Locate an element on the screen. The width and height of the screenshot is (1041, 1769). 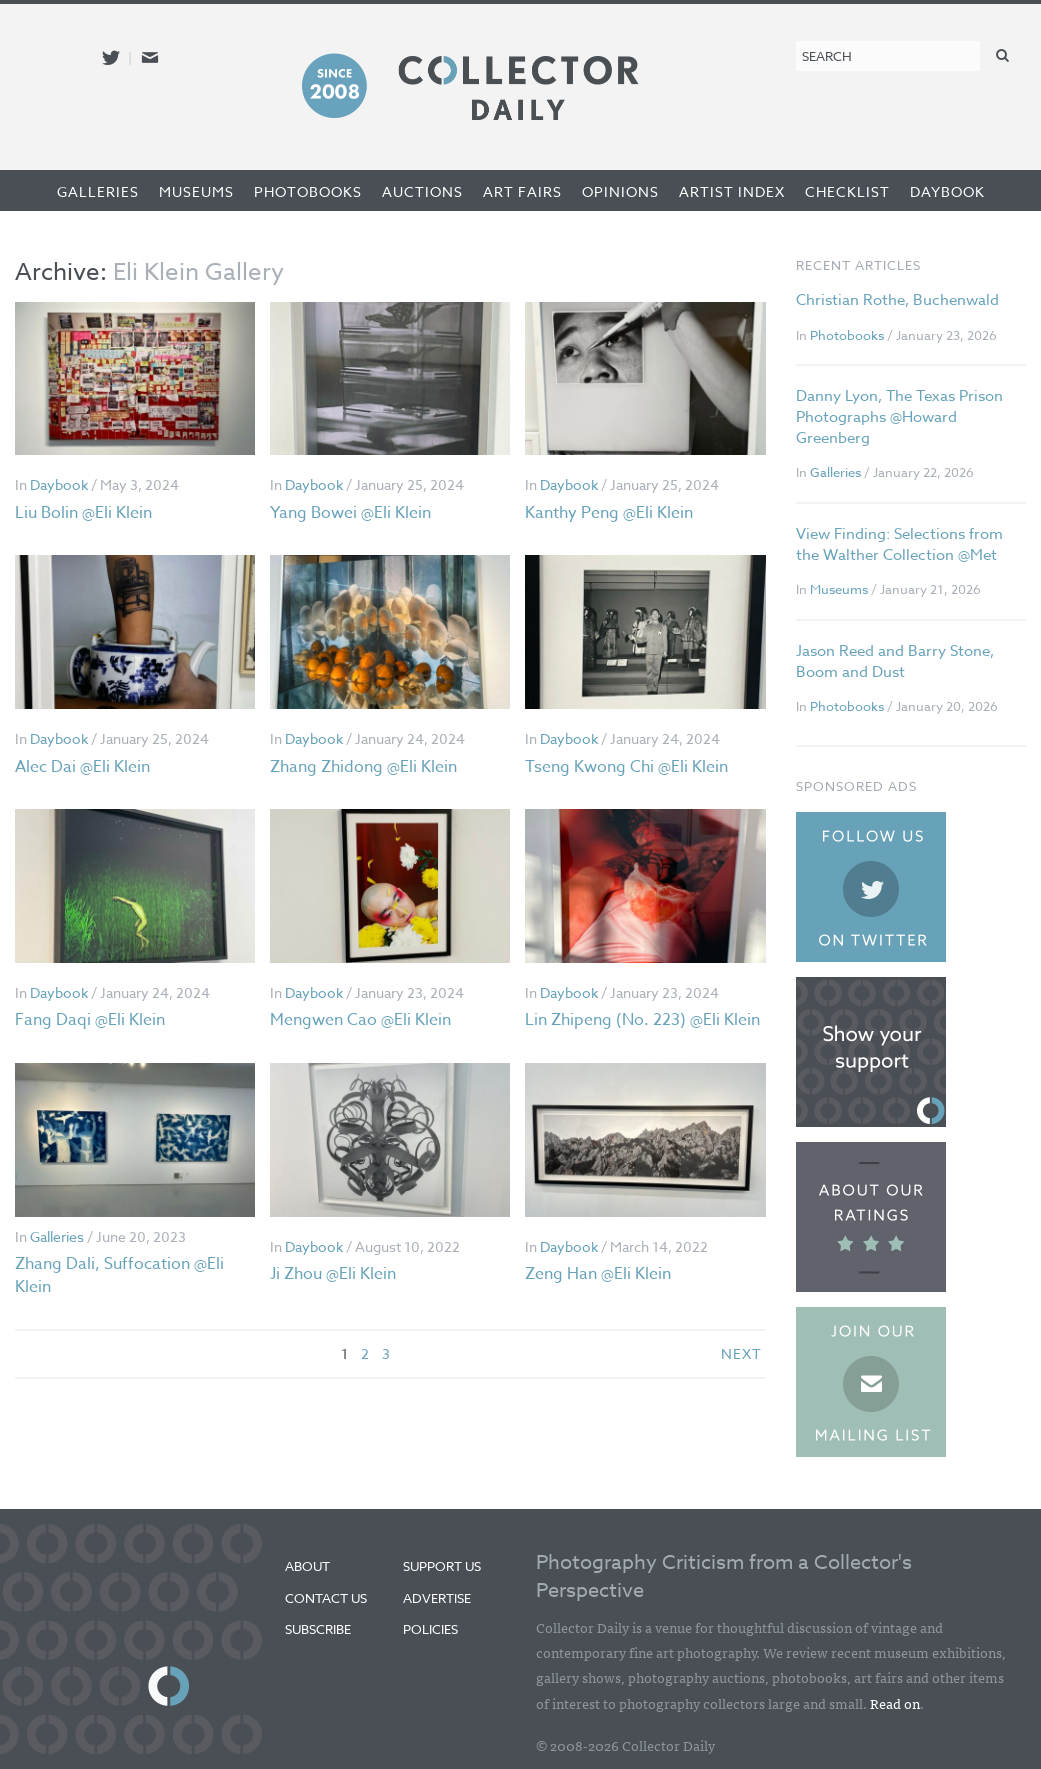
Yang Bowei @Eli Klein is located at coordinates (350, 513).